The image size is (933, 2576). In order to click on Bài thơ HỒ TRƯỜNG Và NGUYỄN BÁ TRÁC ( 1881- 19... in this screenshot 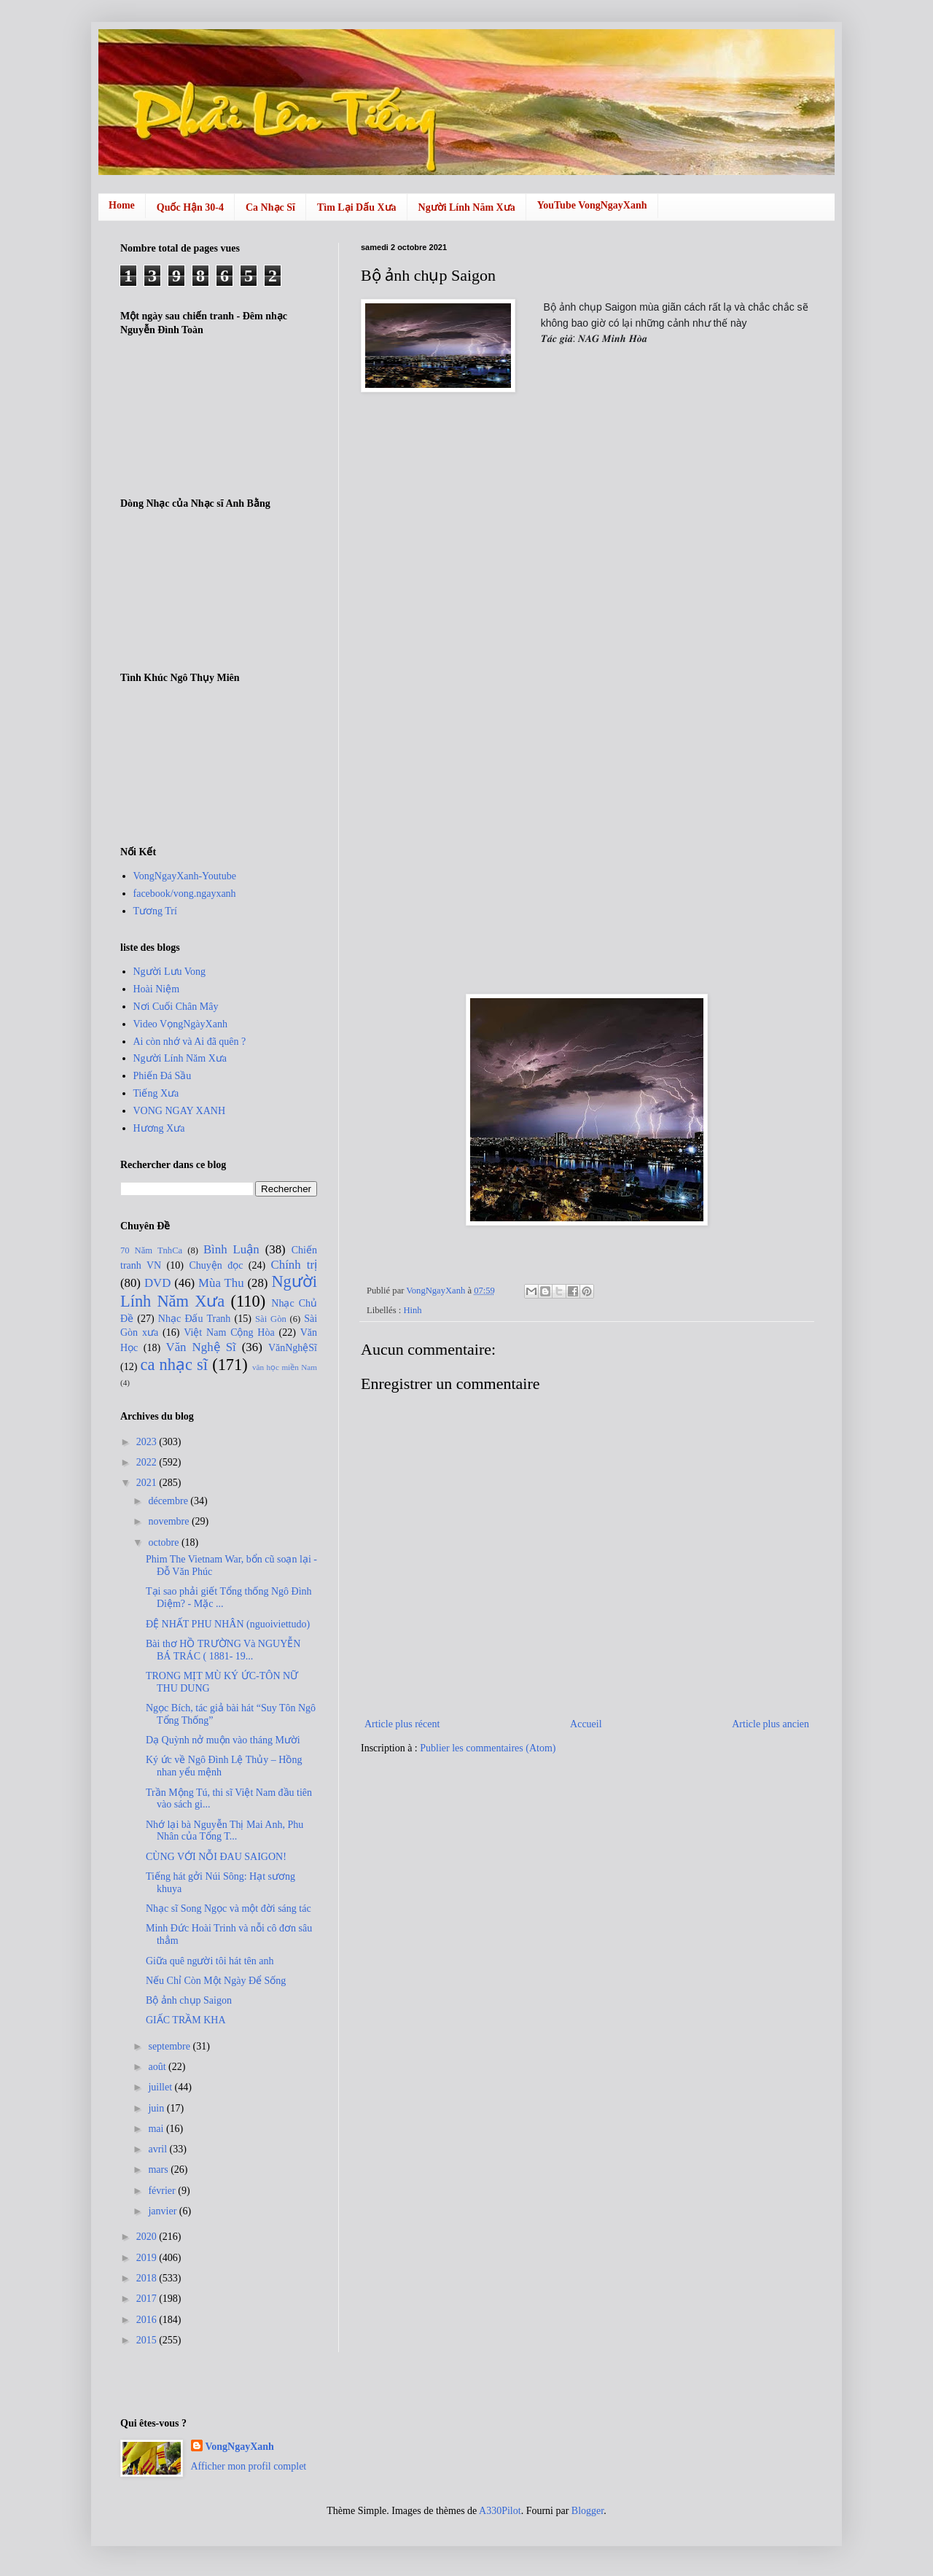, I will do `click(223, 1650)`.